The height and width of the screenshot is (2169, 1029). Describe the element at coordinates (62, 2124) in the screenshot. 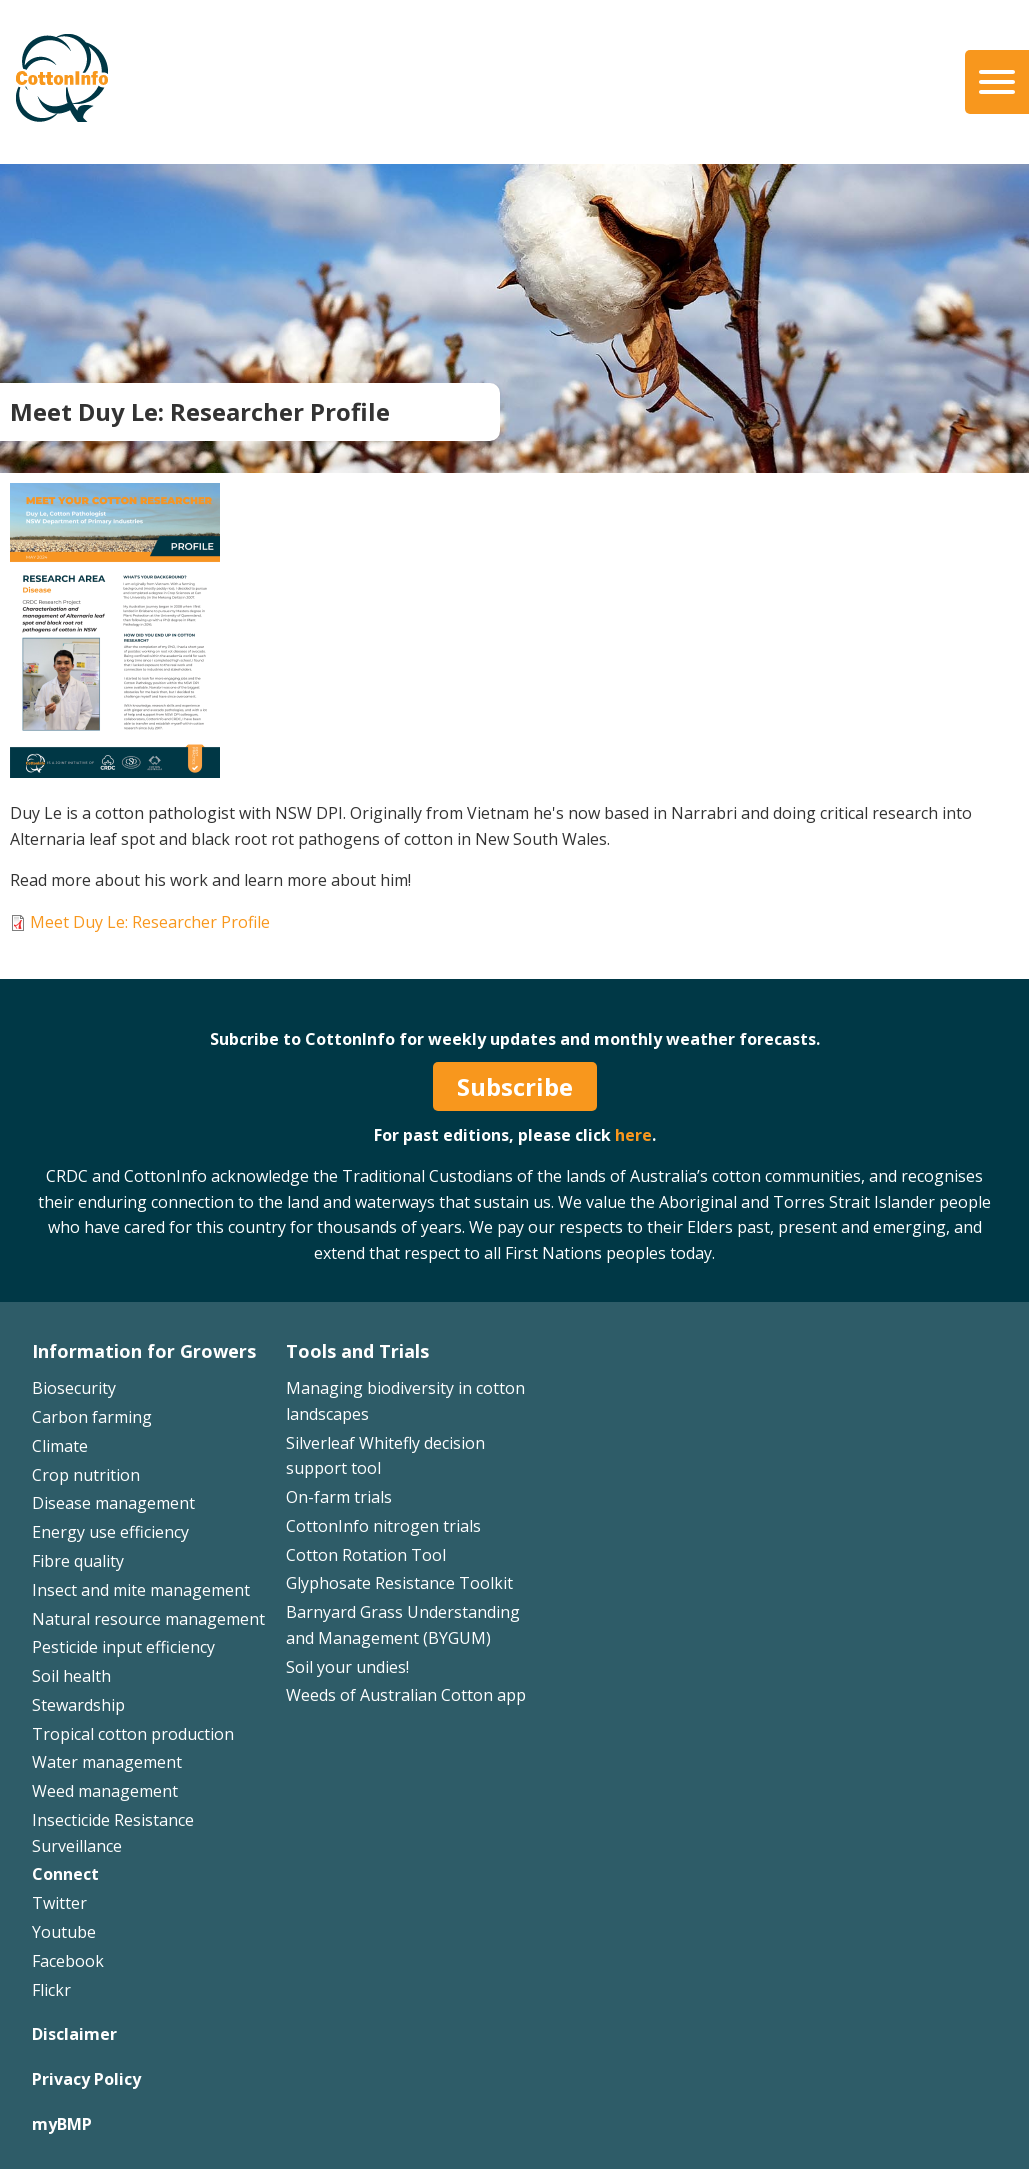

I see `myBMP` at that location.